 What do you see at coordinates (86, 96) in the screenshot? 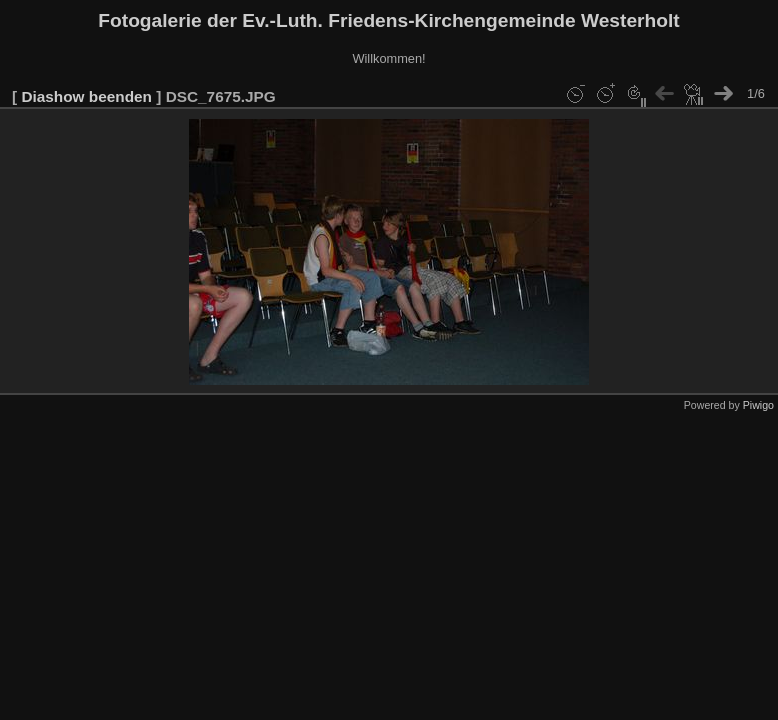
I see `Diashow beenden` at bounding box center [86, 96].